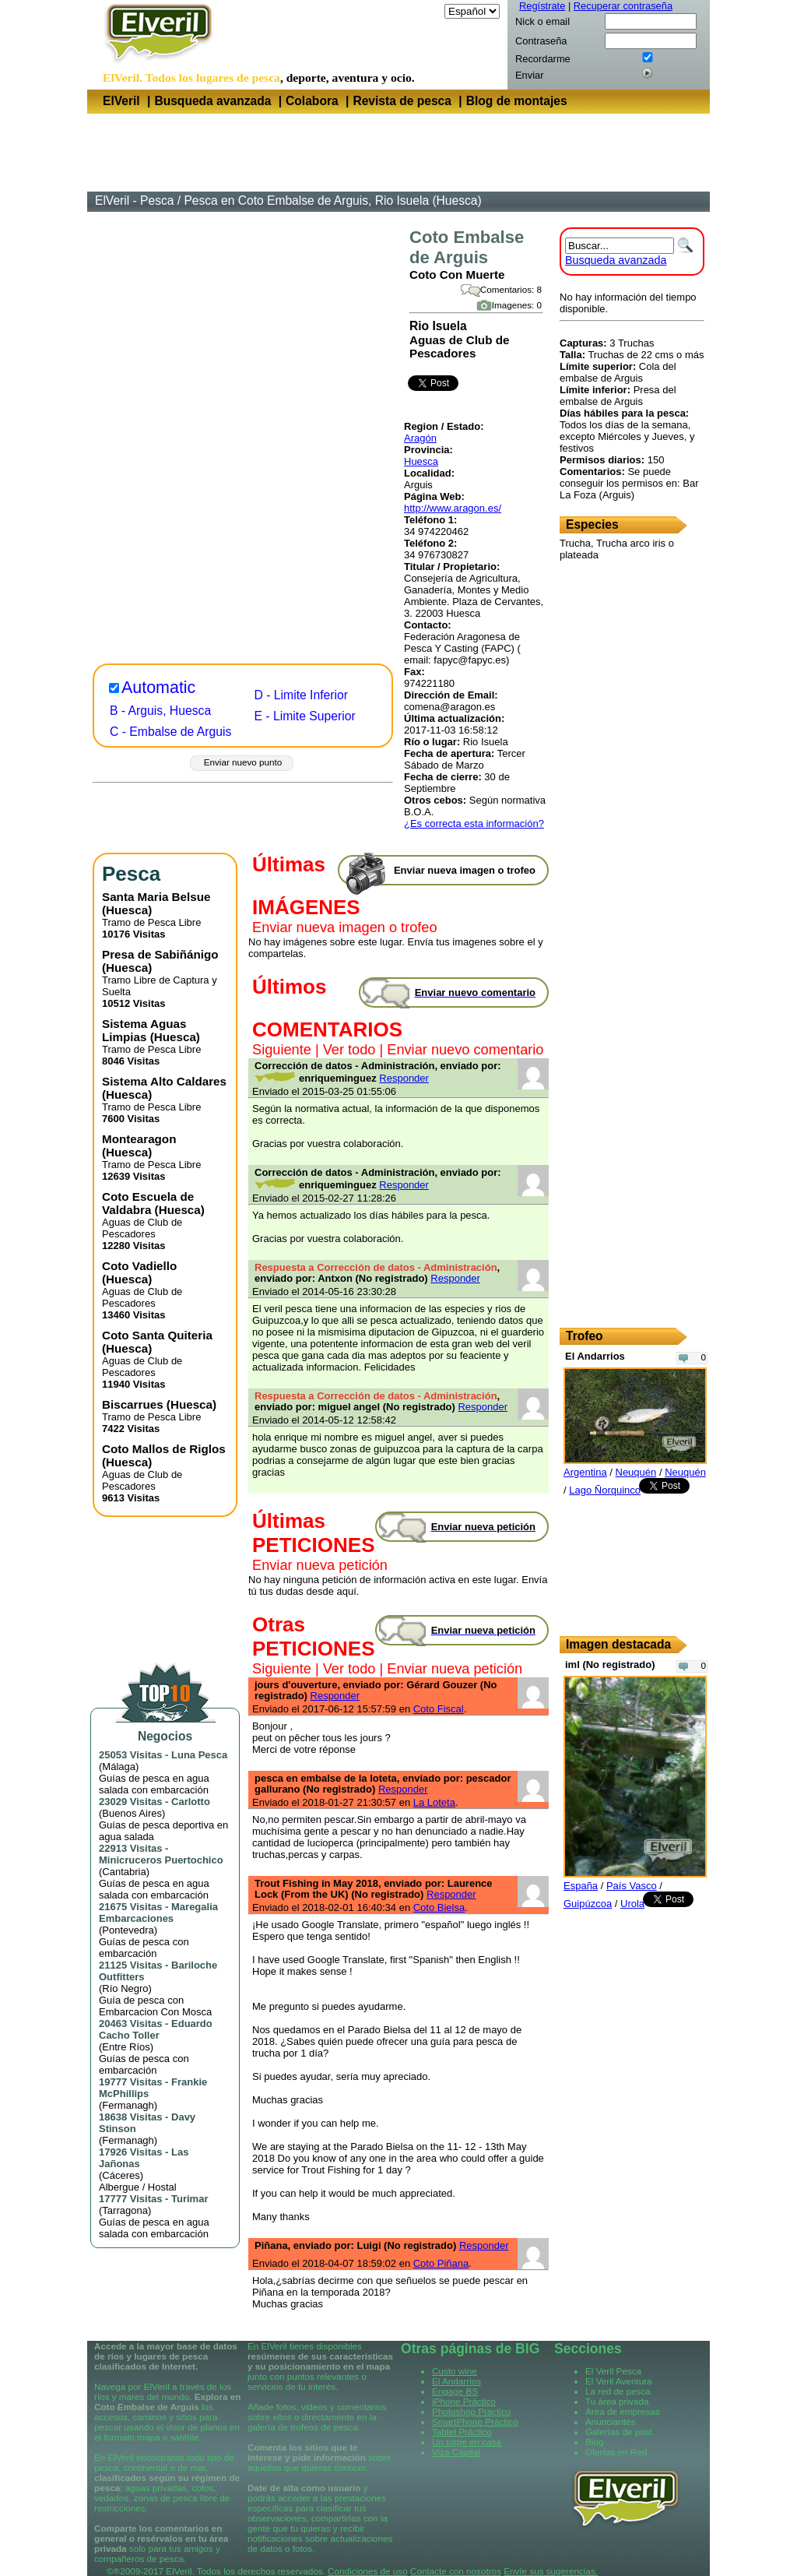 This screenshot has height=2576, width=797. Describe the element at coordinates (161, 1860) in the screenshot. I see `Minicruceros Puertochico` at that location.